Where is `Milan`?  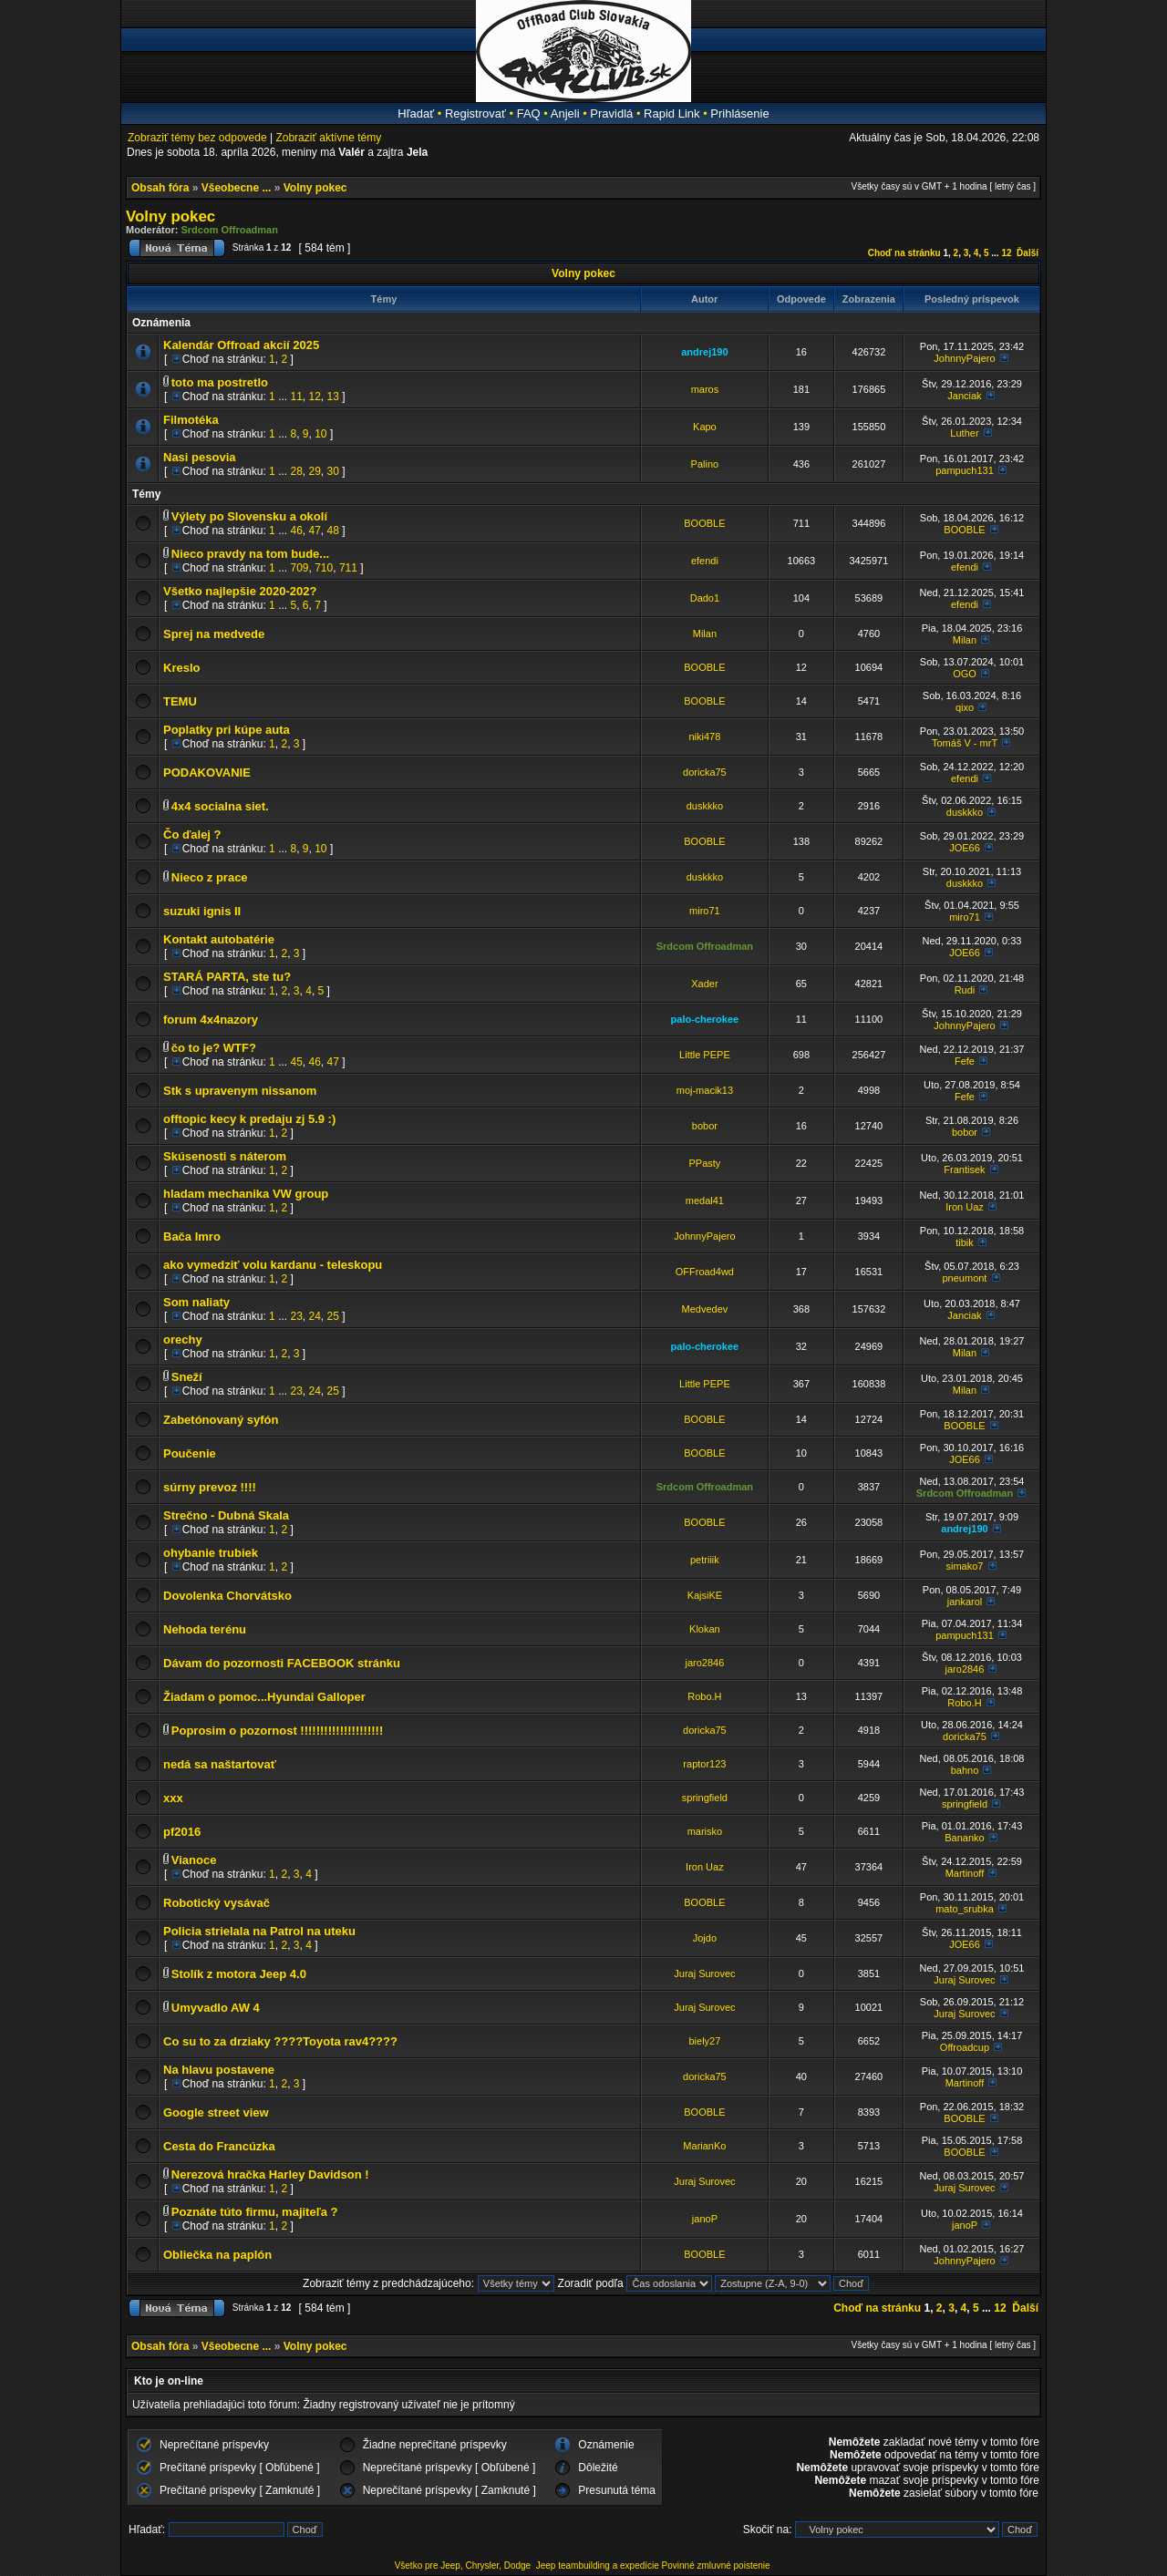 Milan is located at coordinates (705, 633).